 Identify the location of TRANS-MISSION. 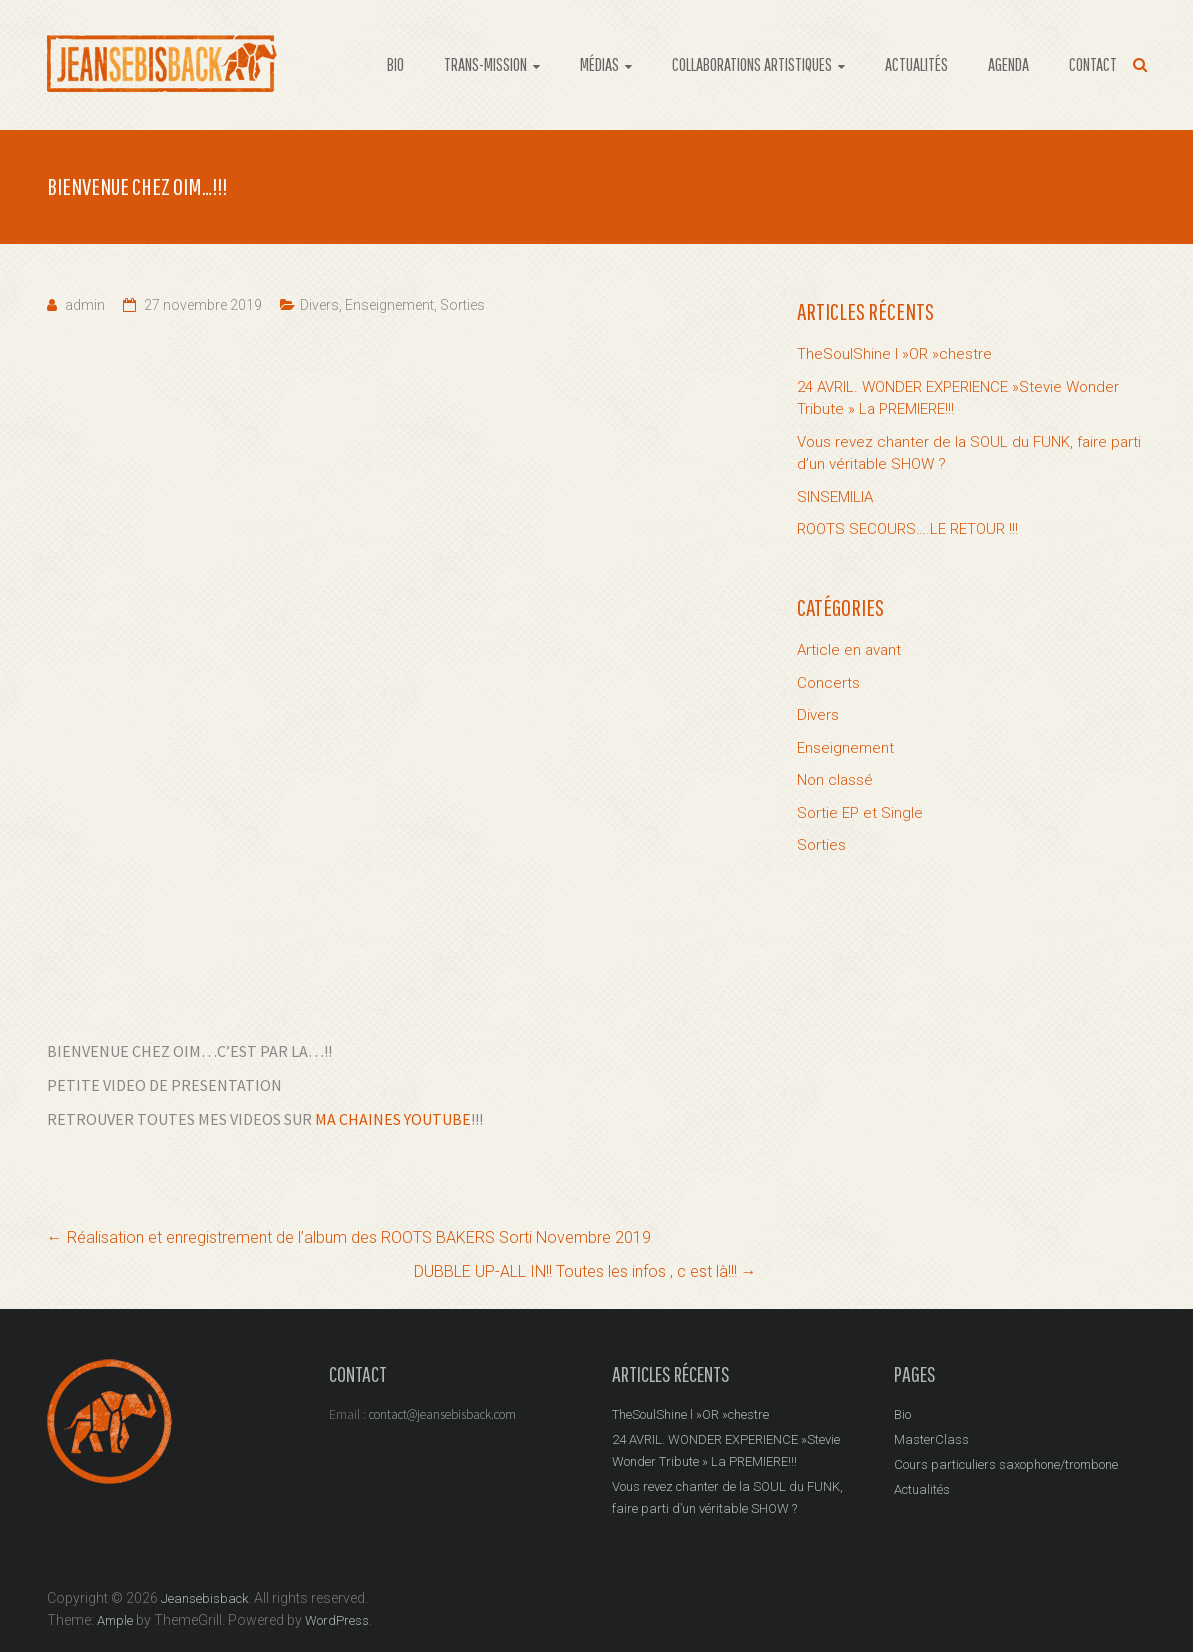
(485, 64).